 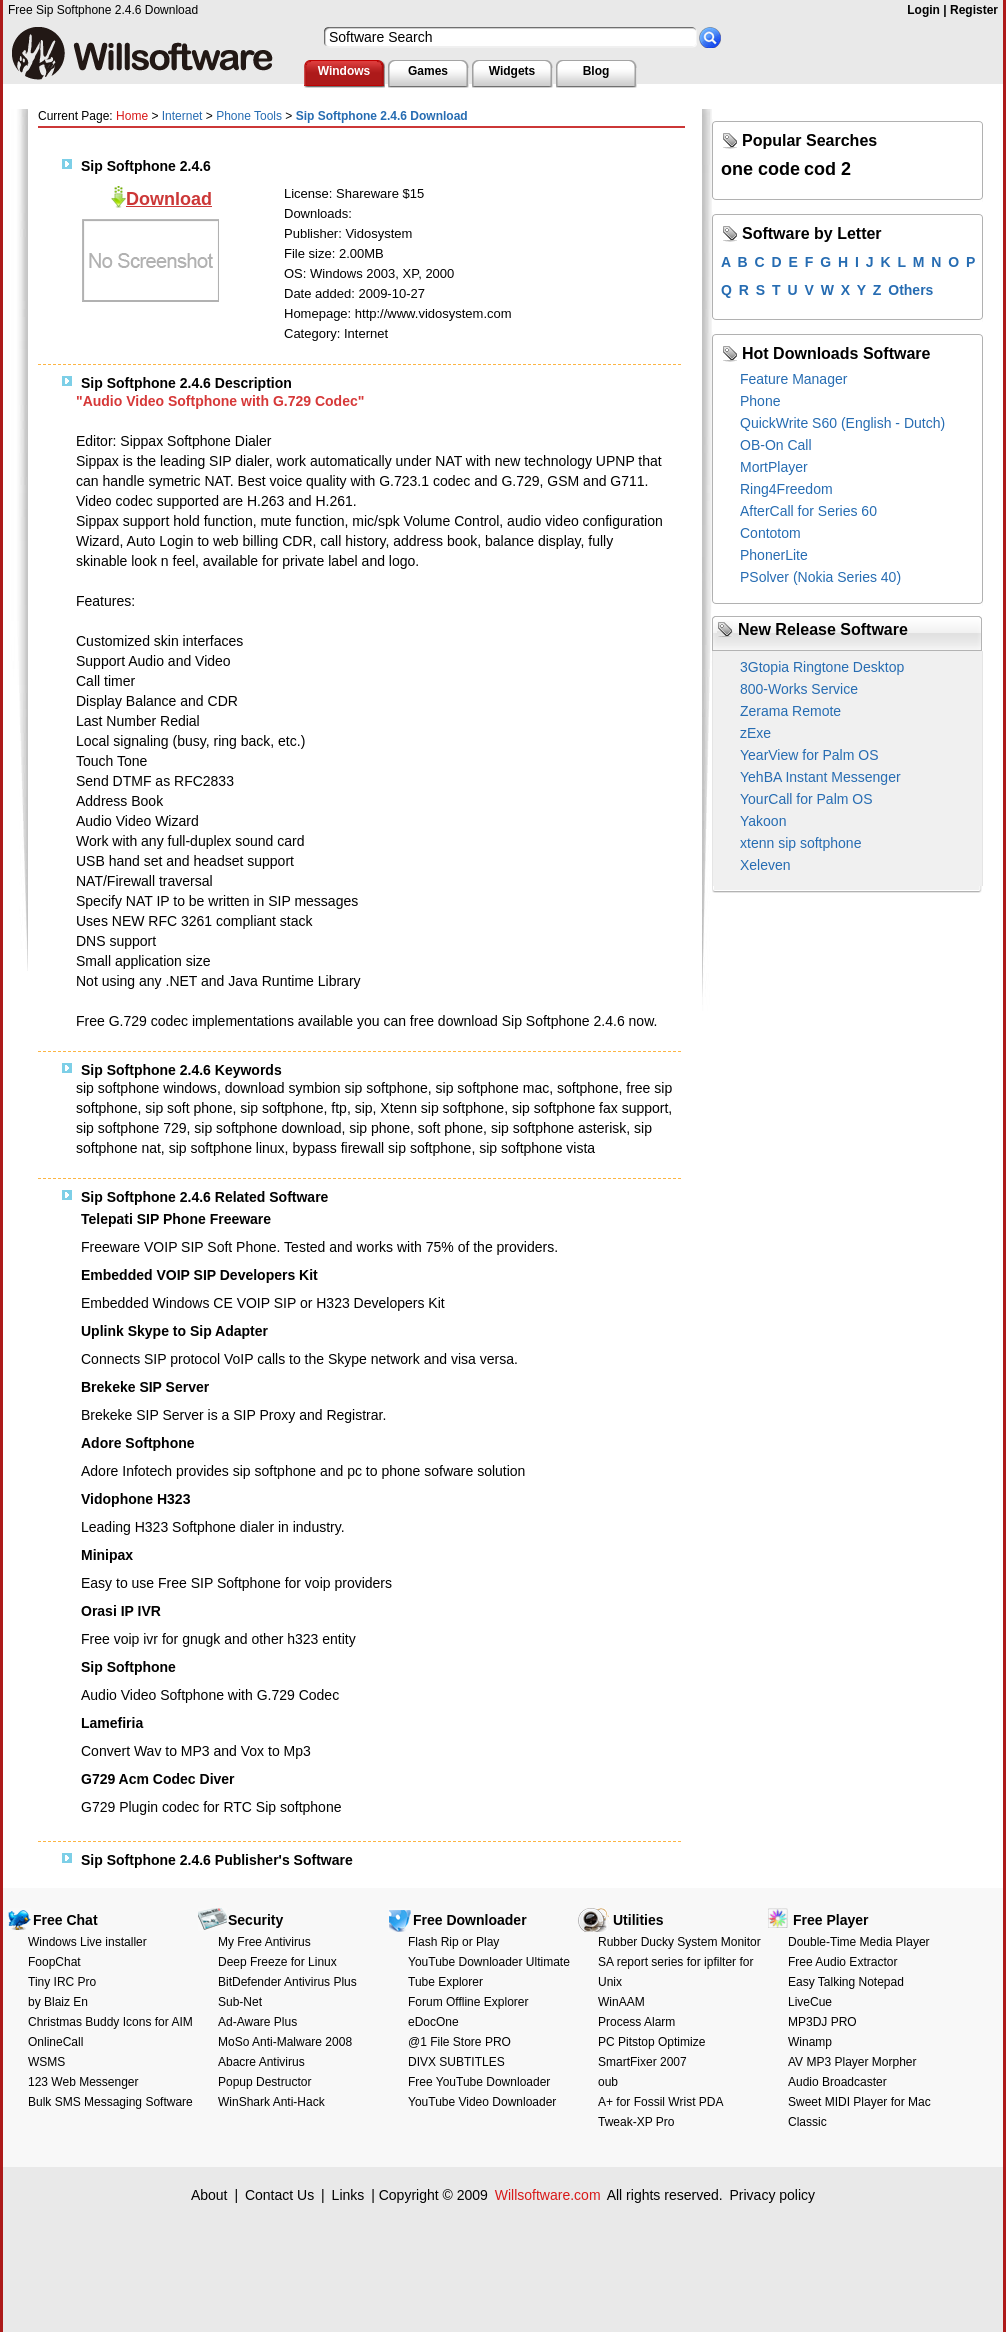 What do you see at coordinates (54, 1962) in the screenshot?
I see `FoopChat` at bounding box center [54, 1962].